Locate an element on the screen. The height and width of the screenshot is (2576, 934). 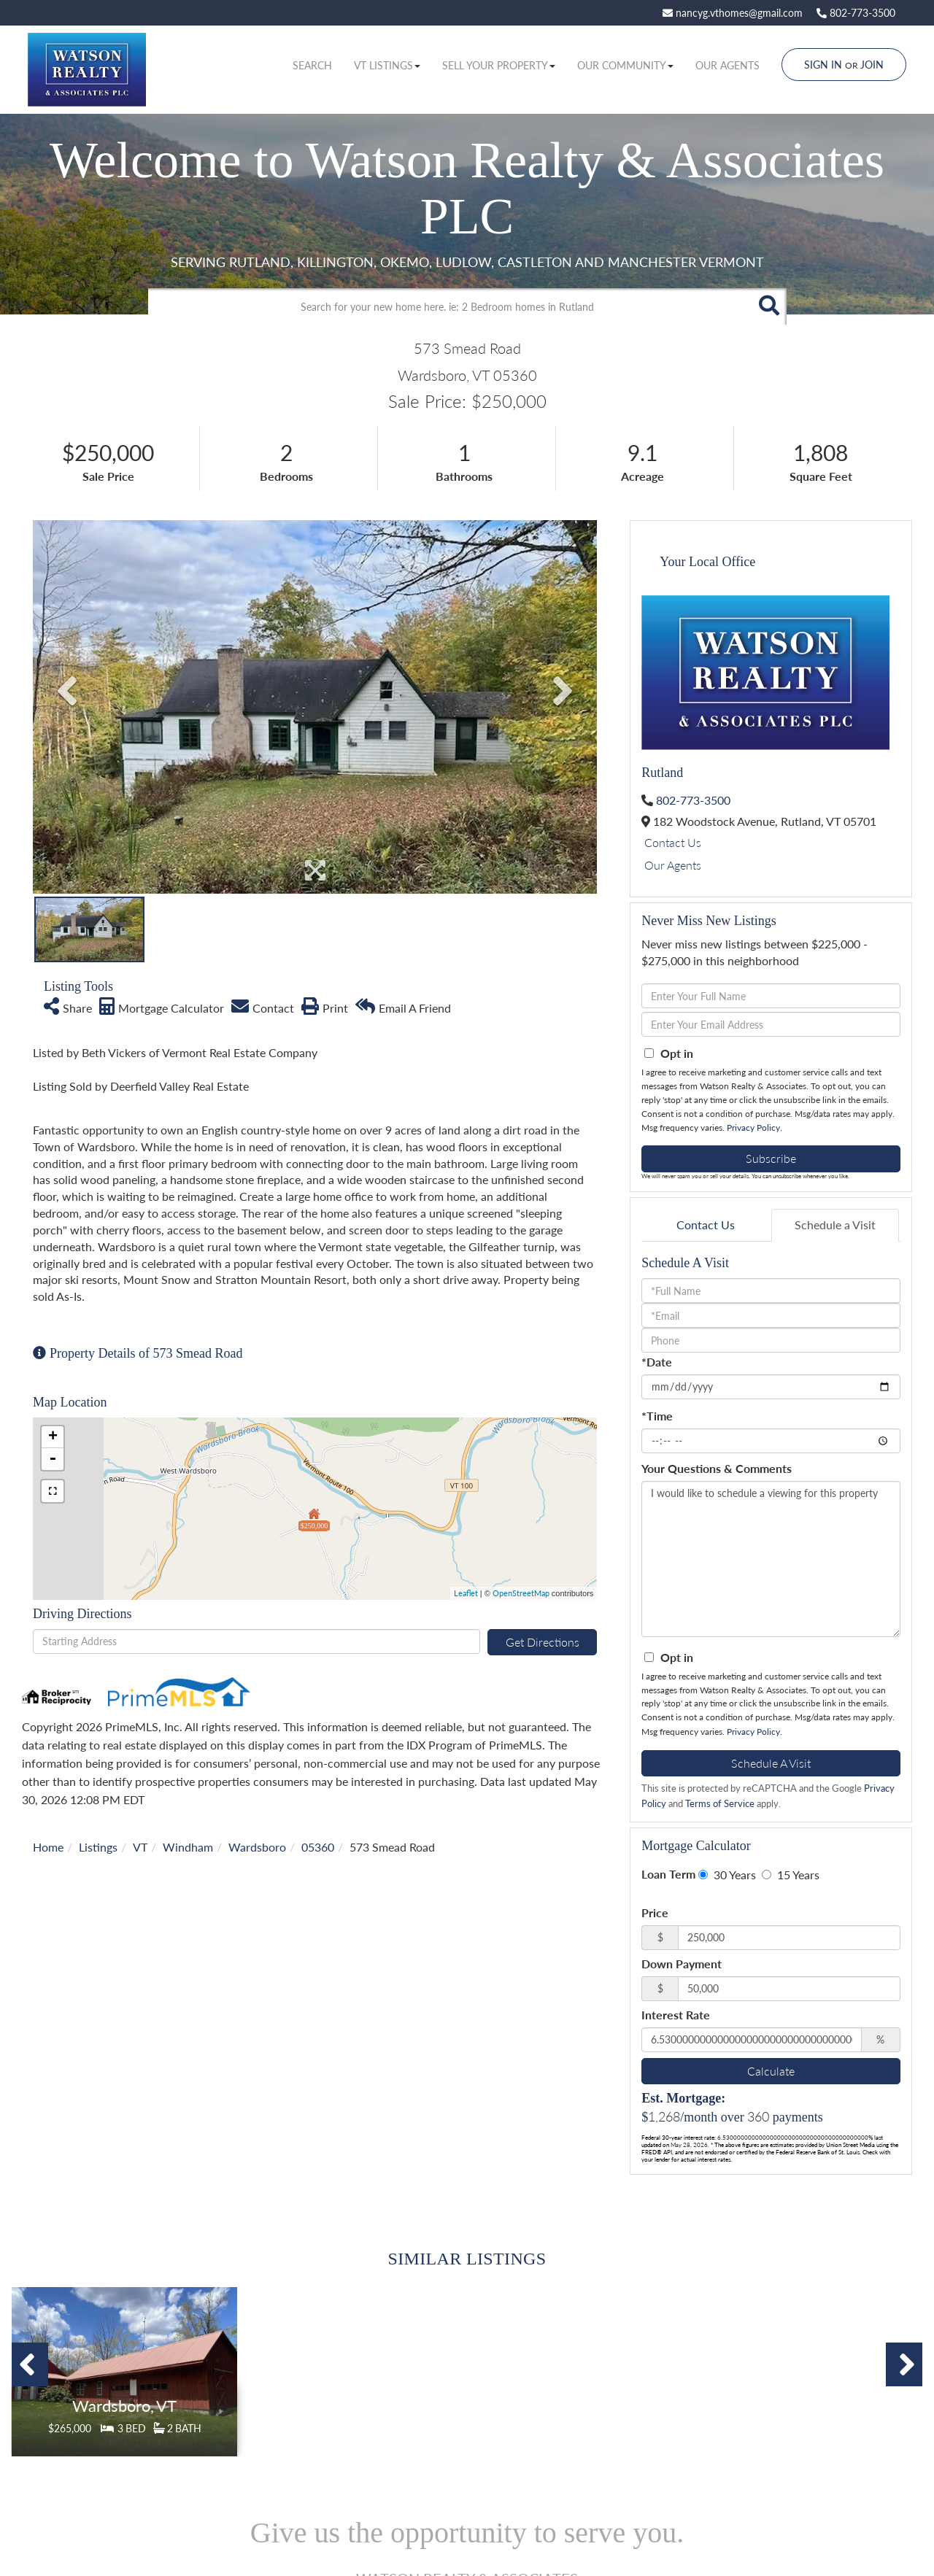
Interest Rate is located at coordinates (675, 2015).